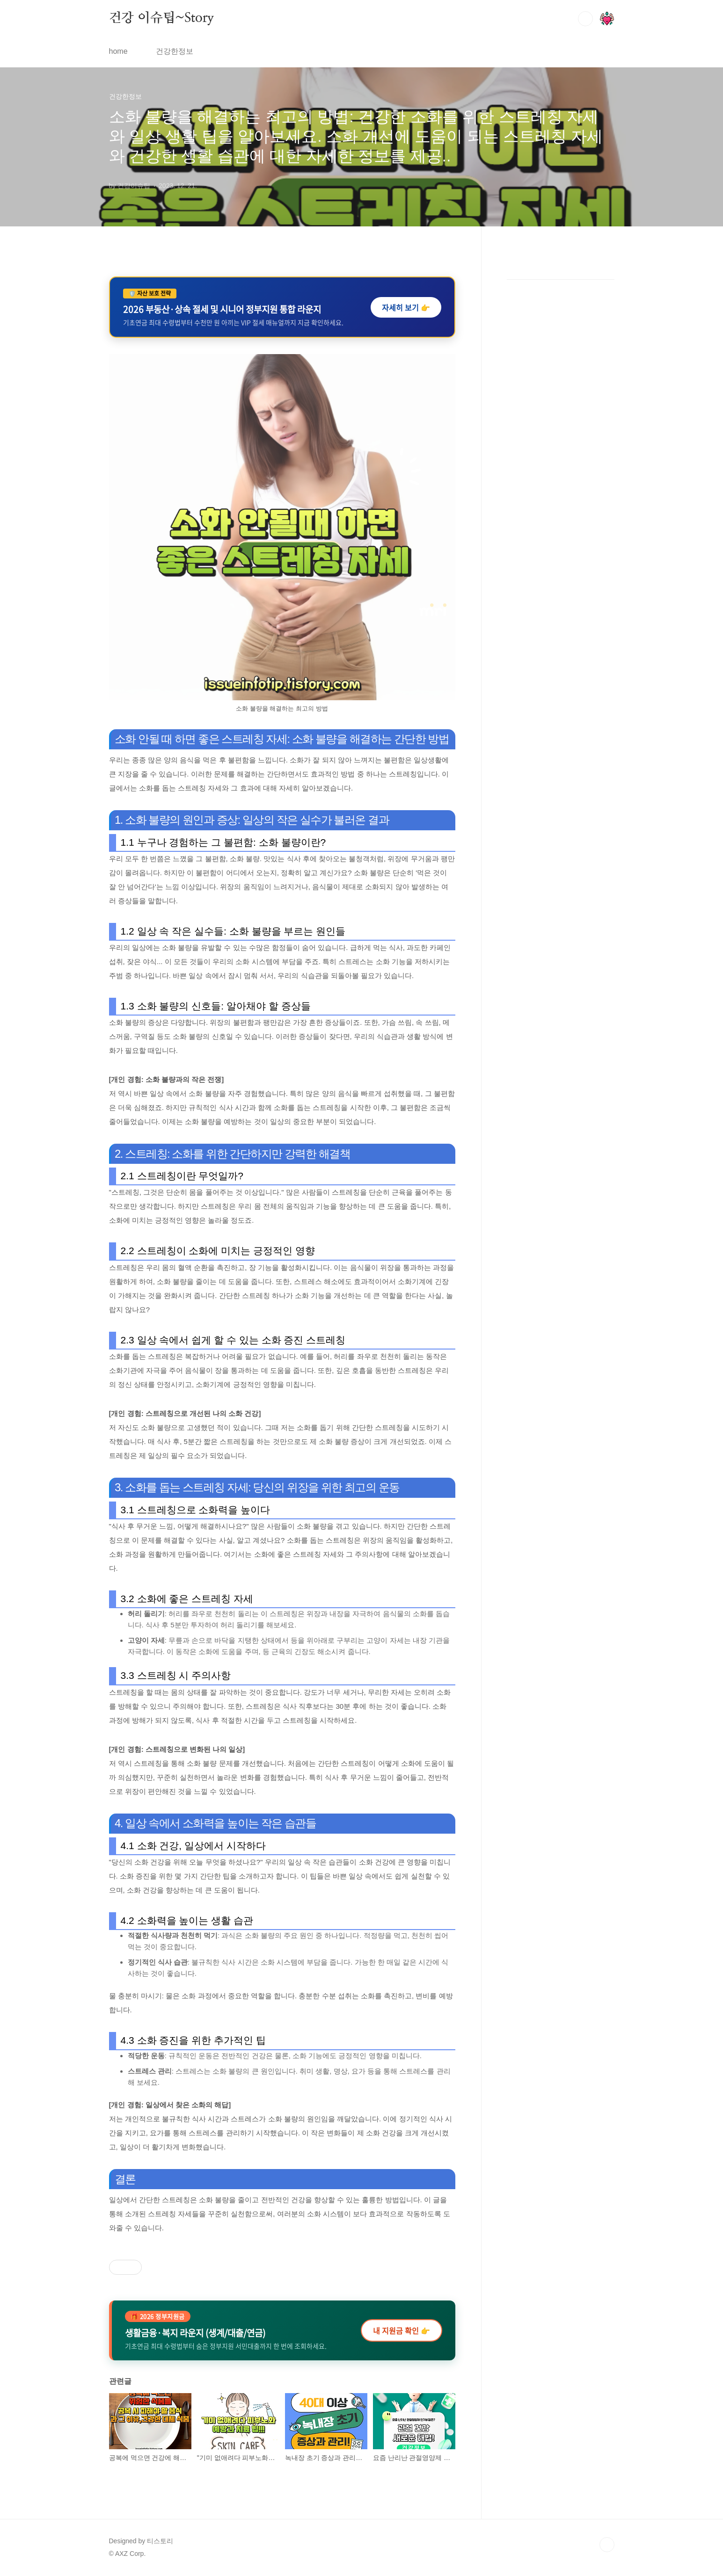 This screenshot has height=2576, width=723. What do you see at coordinates (118, 51) in the screenshot?
I see `home` at bounding box center [118, 51].